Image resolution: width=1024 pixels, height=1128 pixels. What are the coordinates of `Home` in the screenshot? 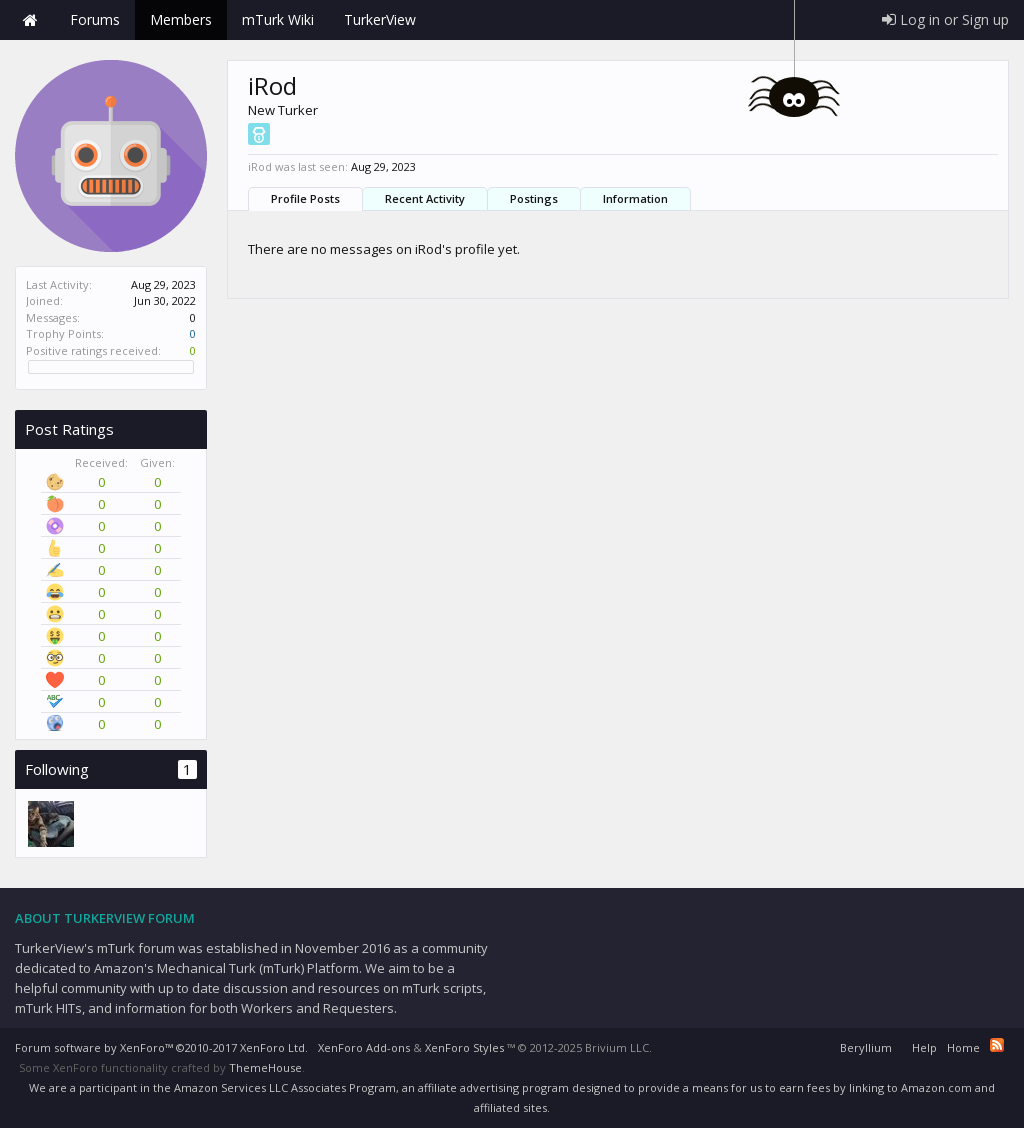 It's located at (30, 20).